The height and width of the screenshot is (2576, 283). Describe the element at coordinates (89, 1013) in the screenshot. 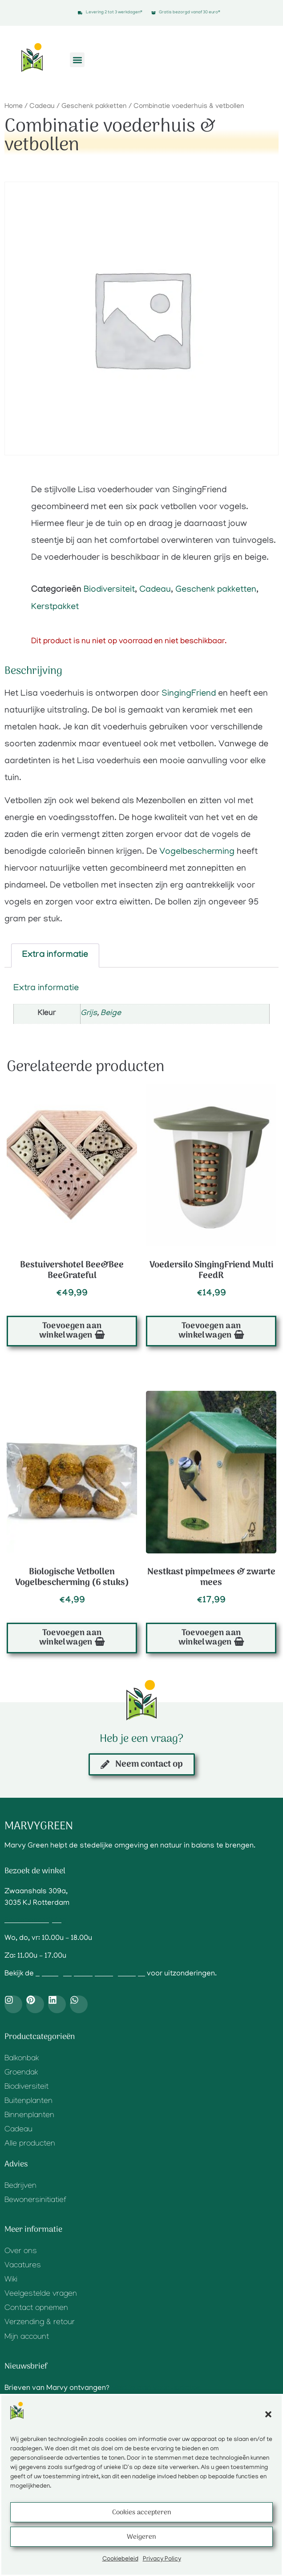

I see `Grijs` at that location.